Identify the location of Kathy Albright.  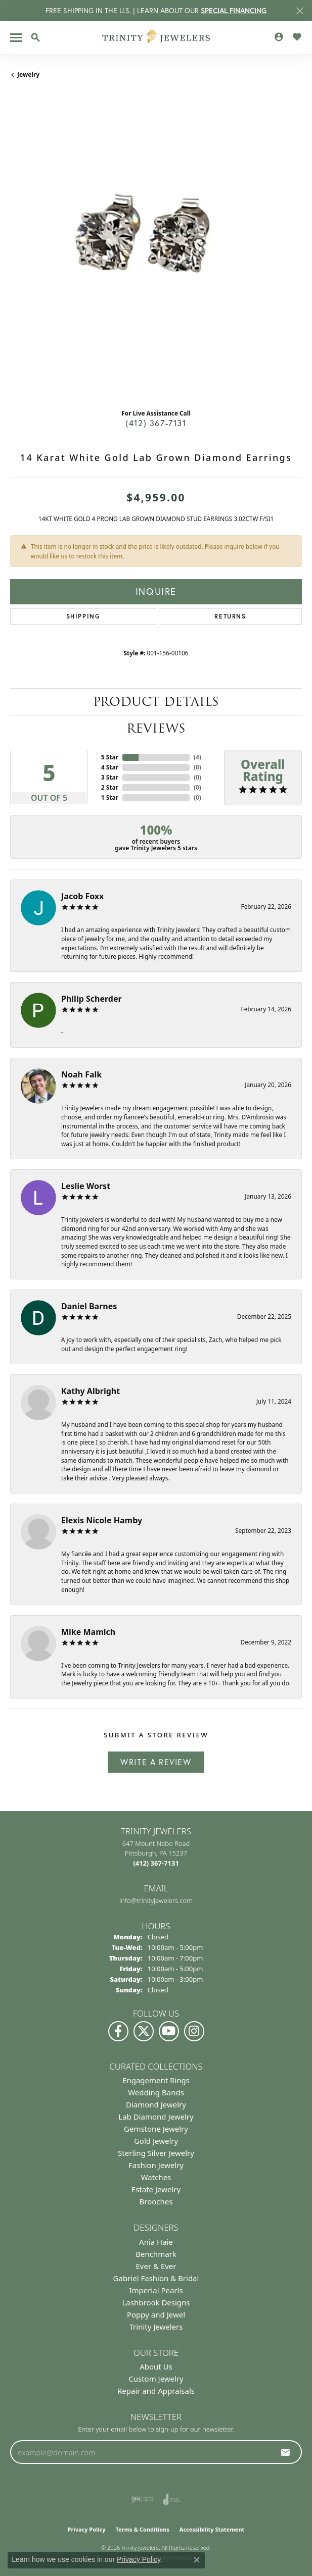
(90, 1391).